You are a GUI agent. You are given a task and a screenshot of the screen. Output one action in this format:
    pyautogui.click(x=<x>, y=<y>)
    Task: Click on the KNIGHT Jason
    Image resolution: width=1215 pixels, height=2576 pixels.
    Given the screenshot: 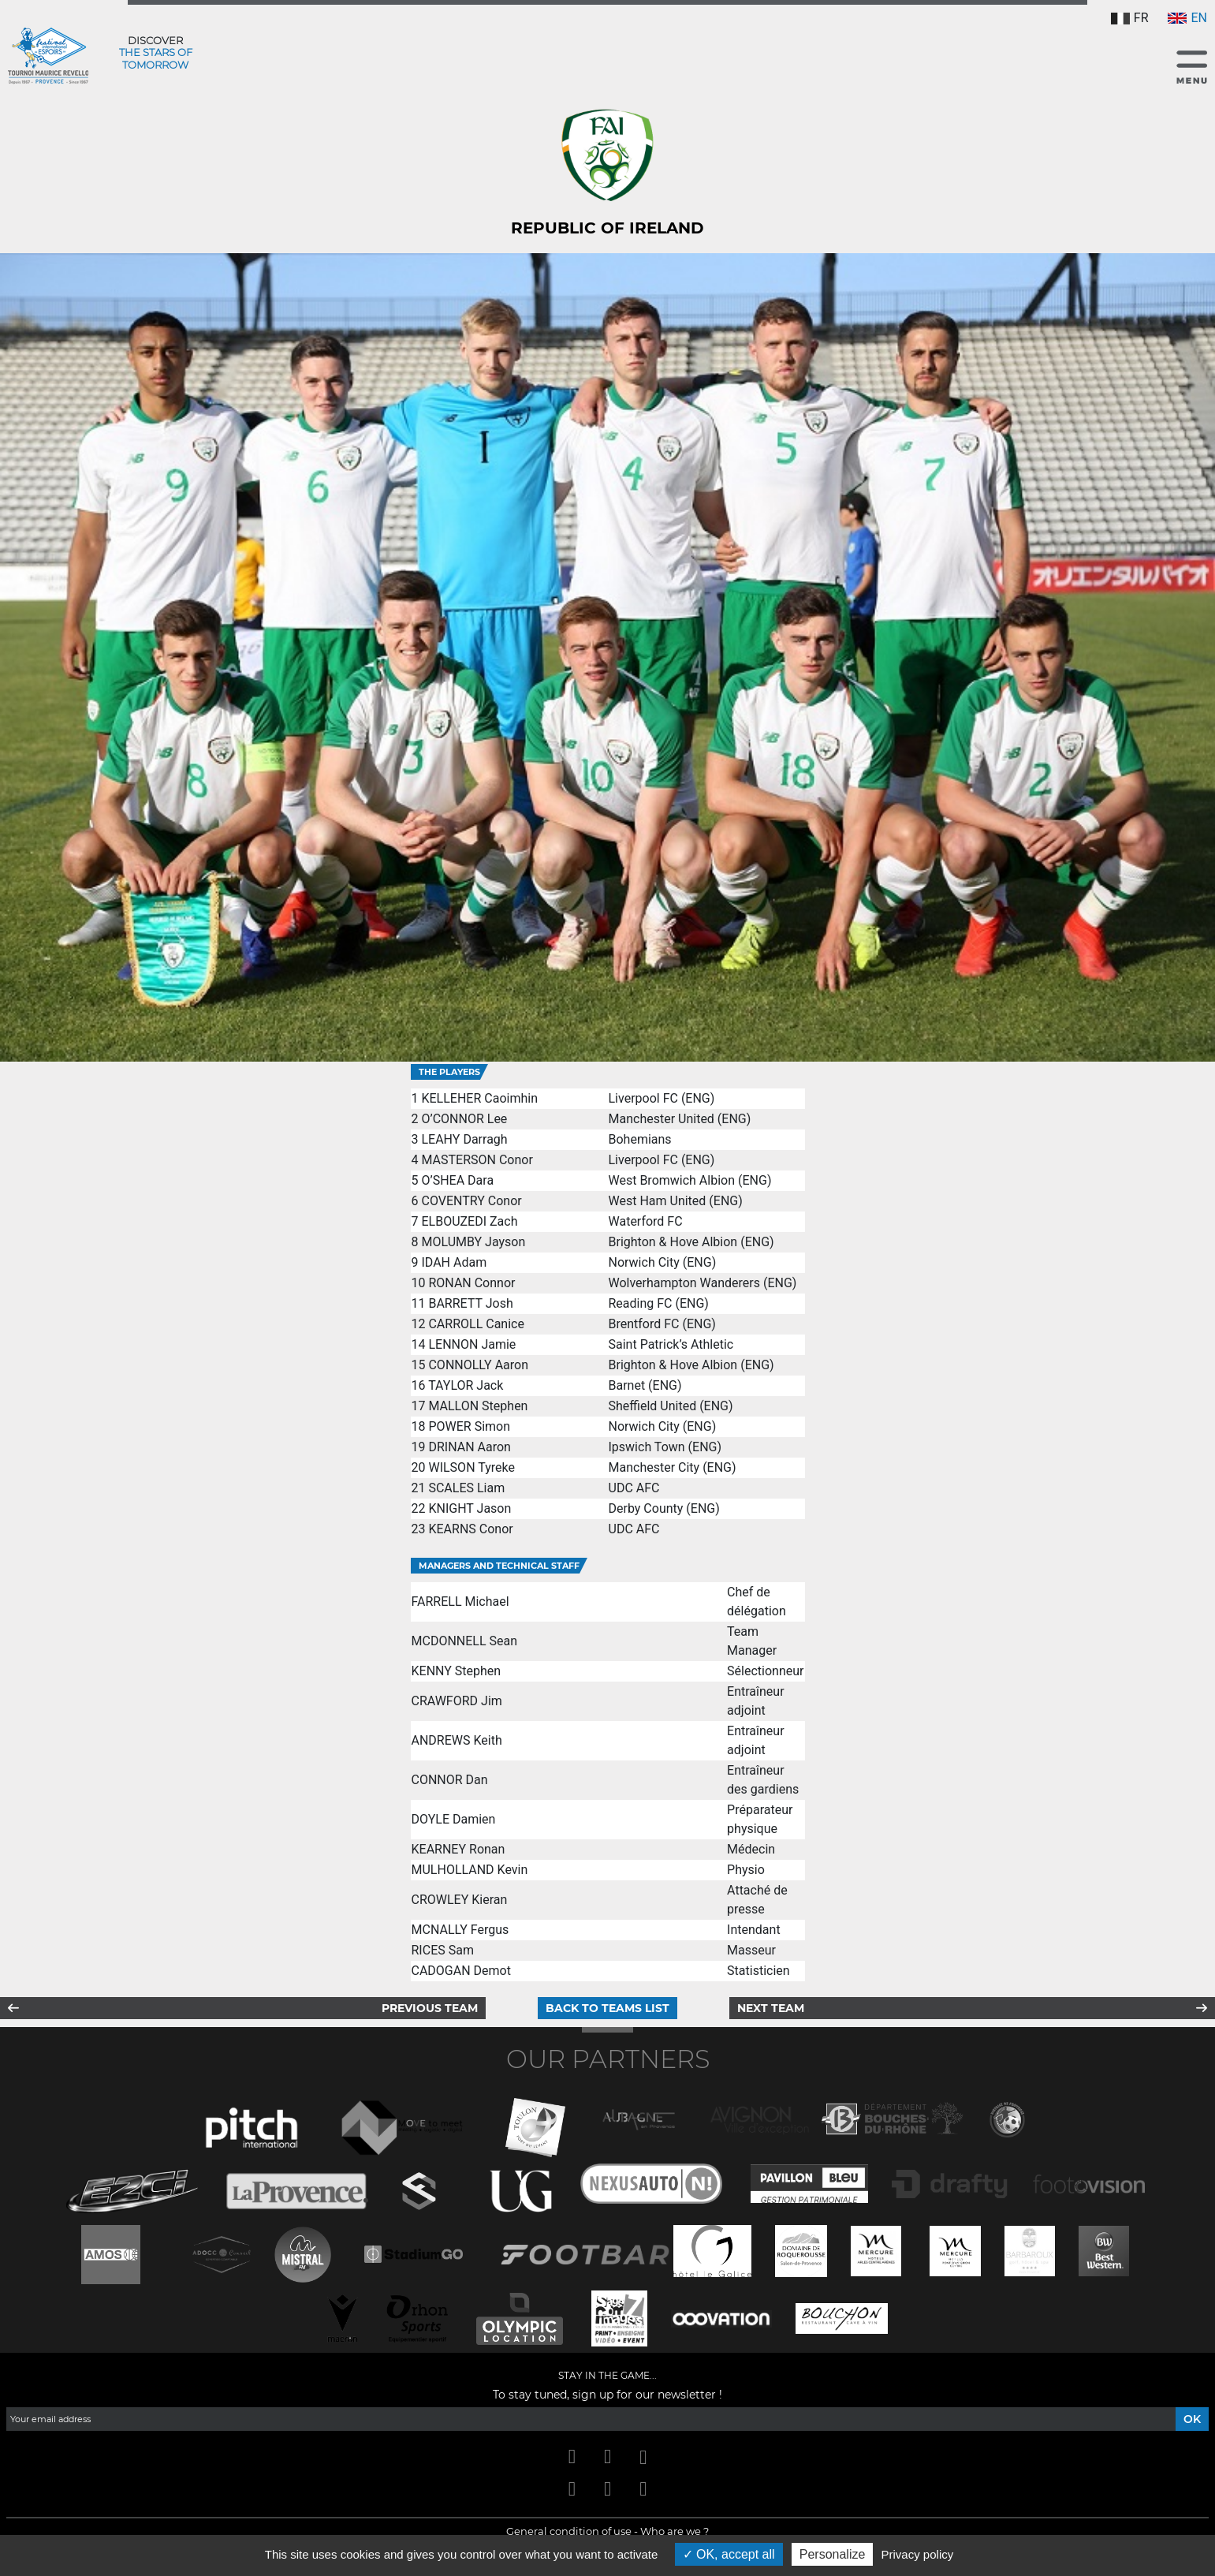 What is the action you would take?
    pyautogui.click(x=469, y=1508)
    